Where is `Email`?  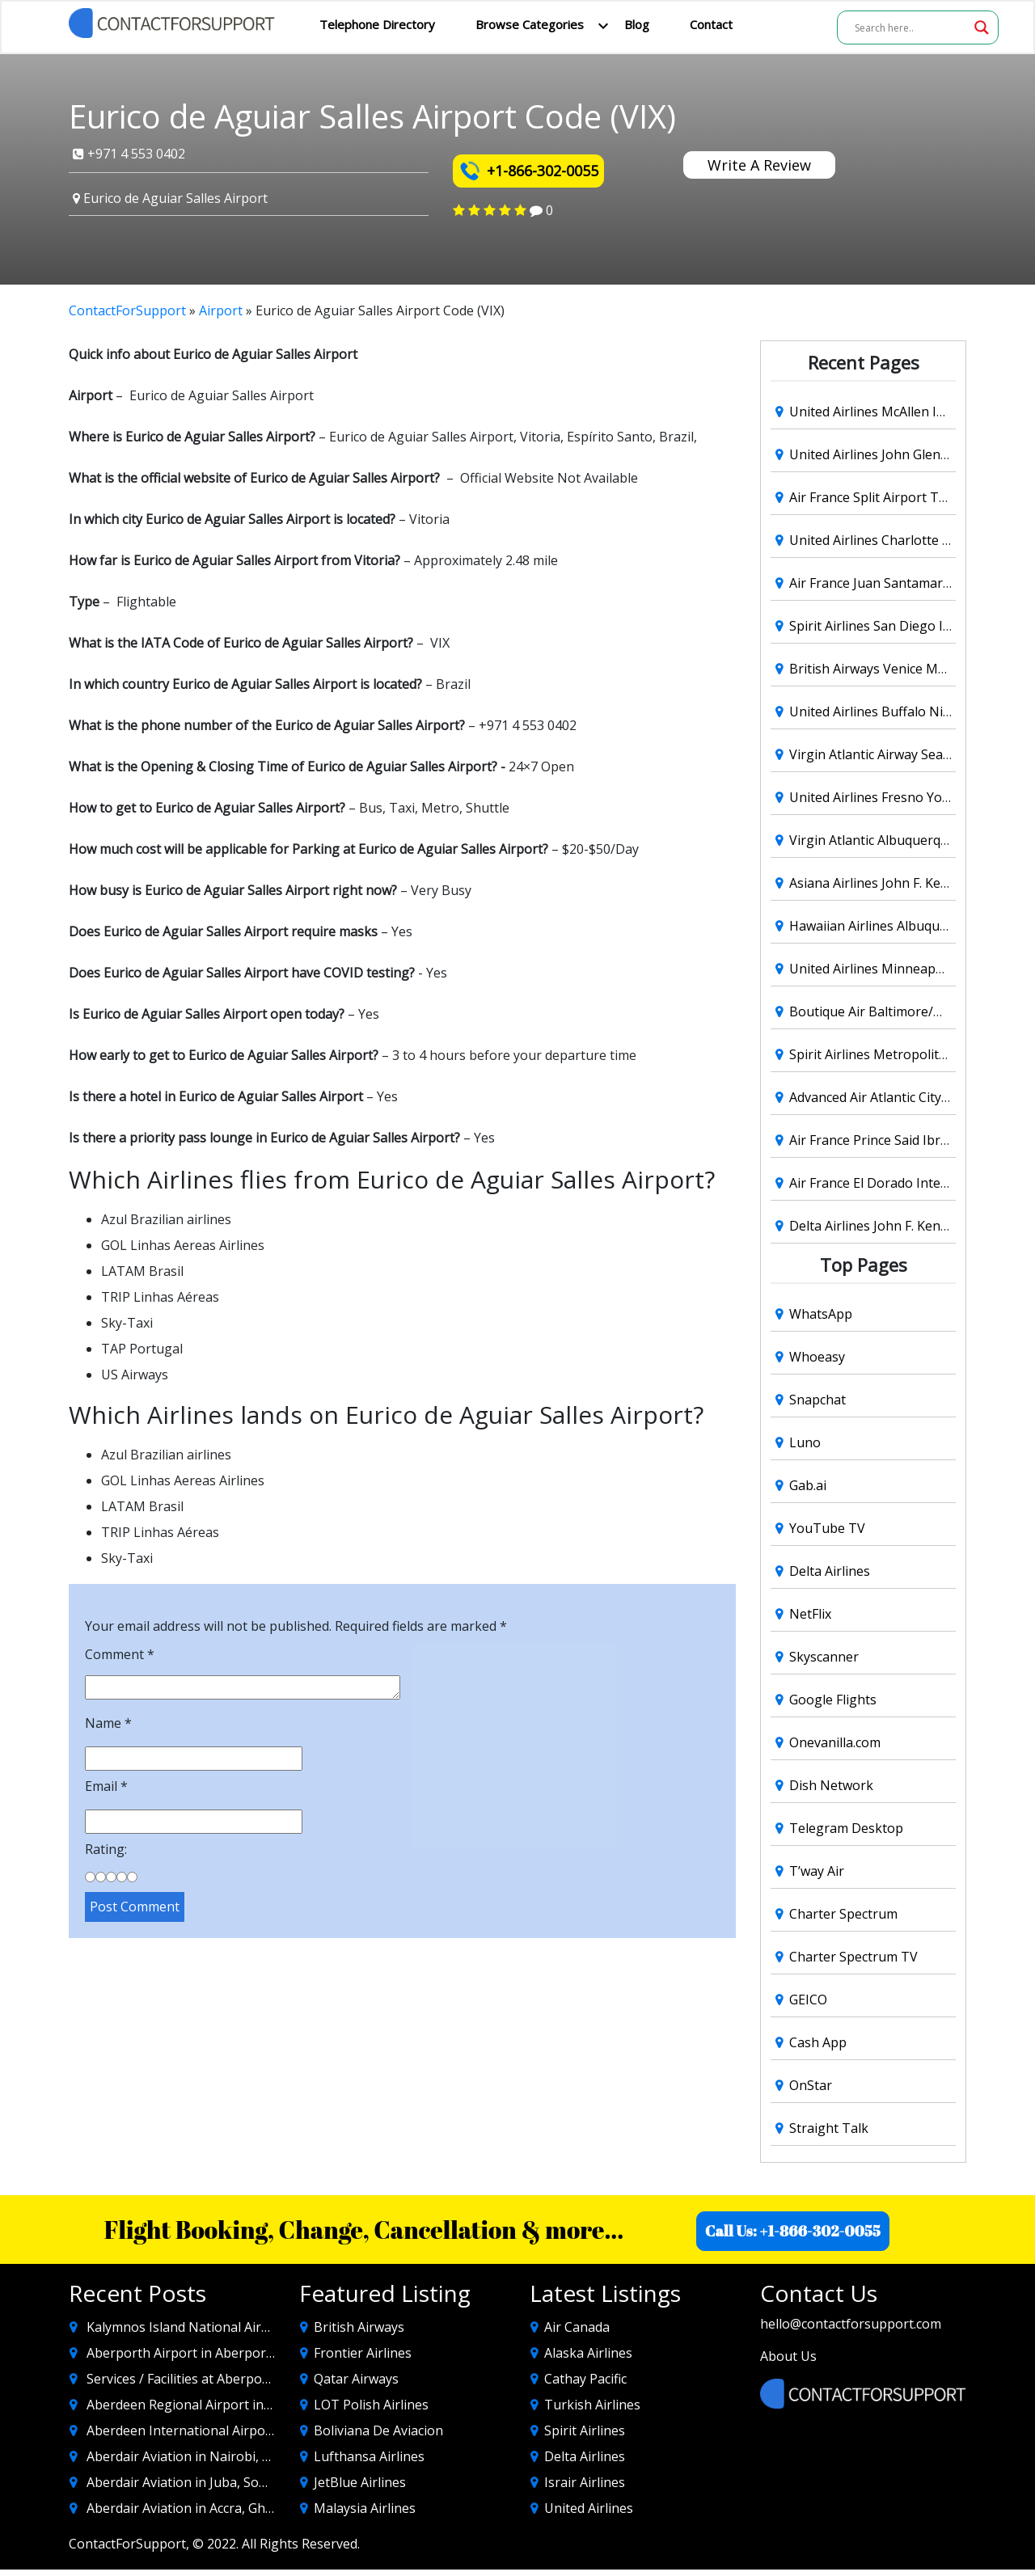 Email is located at coordinates (106, 1786).